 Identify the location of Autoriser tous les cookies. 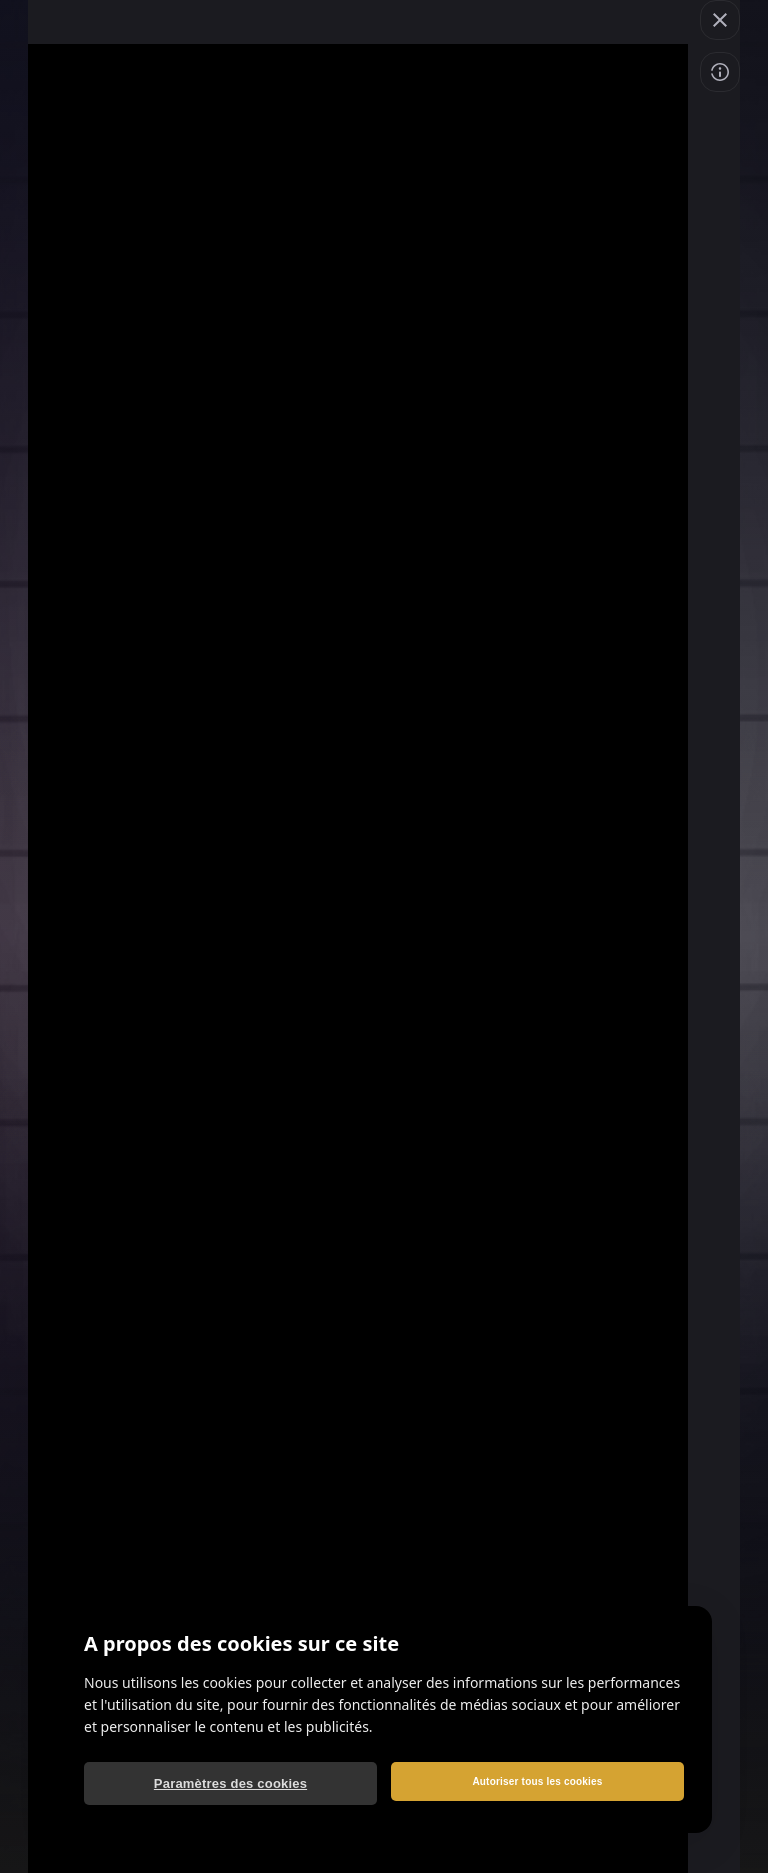
(537, 1781).